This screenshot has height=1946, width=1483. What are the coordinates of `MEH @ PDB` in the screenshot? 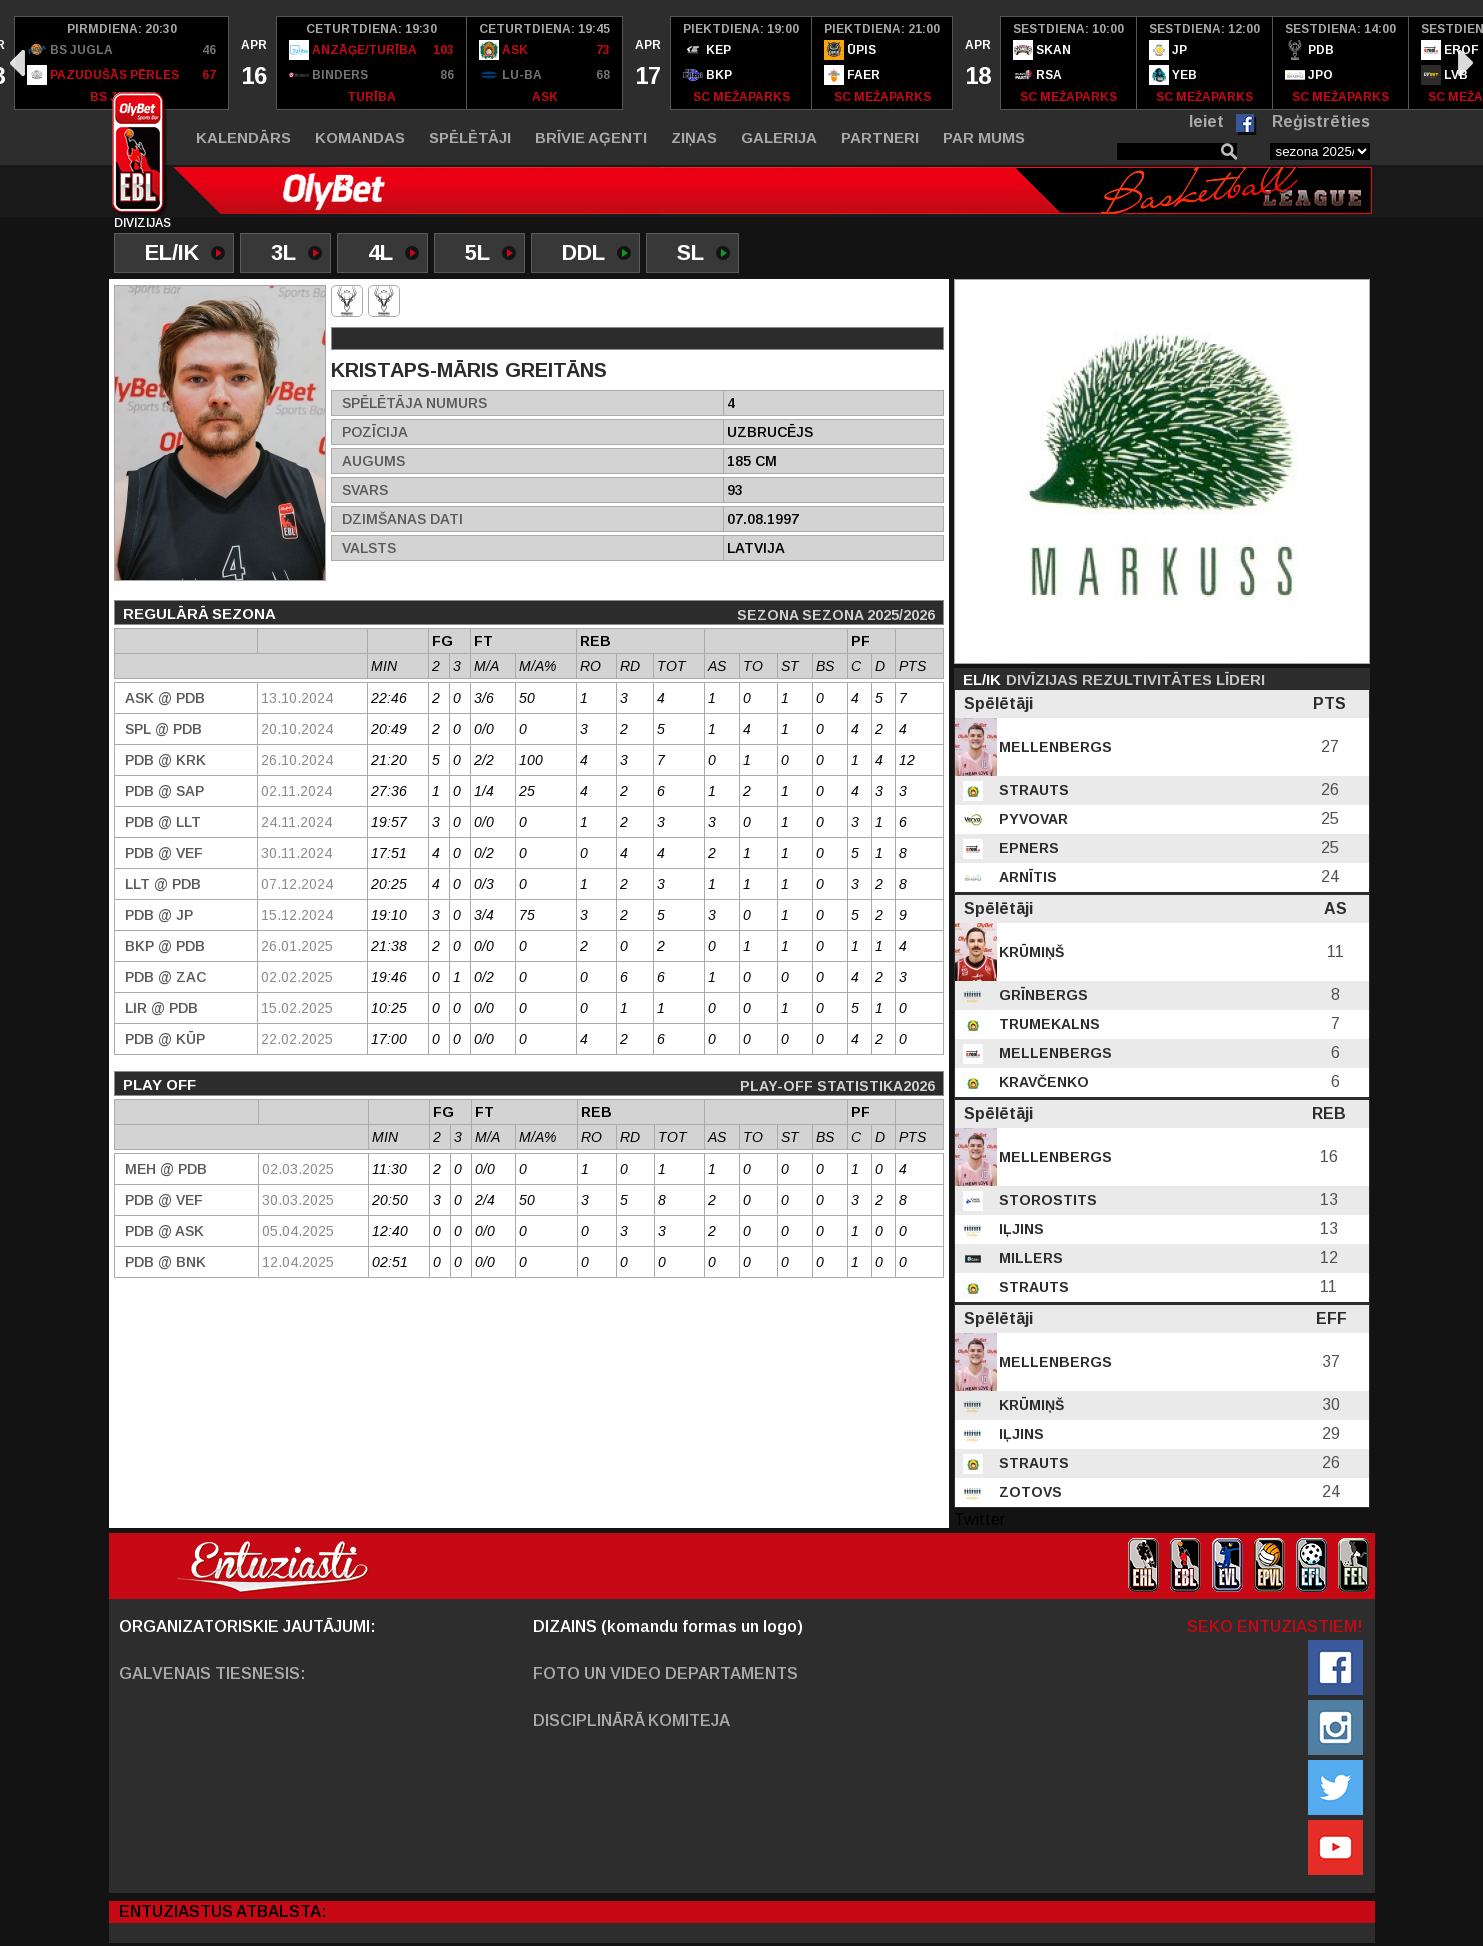 It's located at (166, 1169).